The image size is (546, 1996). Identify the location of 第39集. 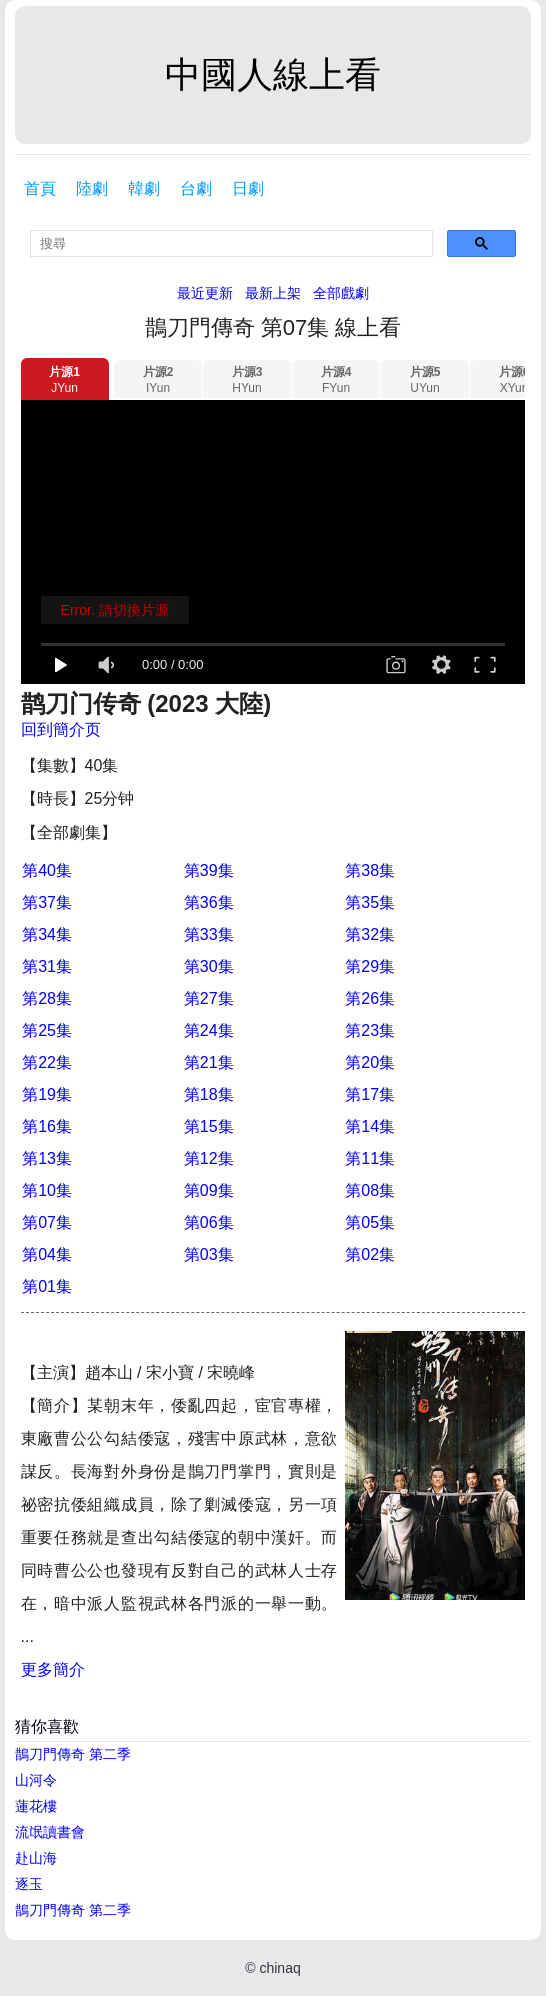
(209, 870).